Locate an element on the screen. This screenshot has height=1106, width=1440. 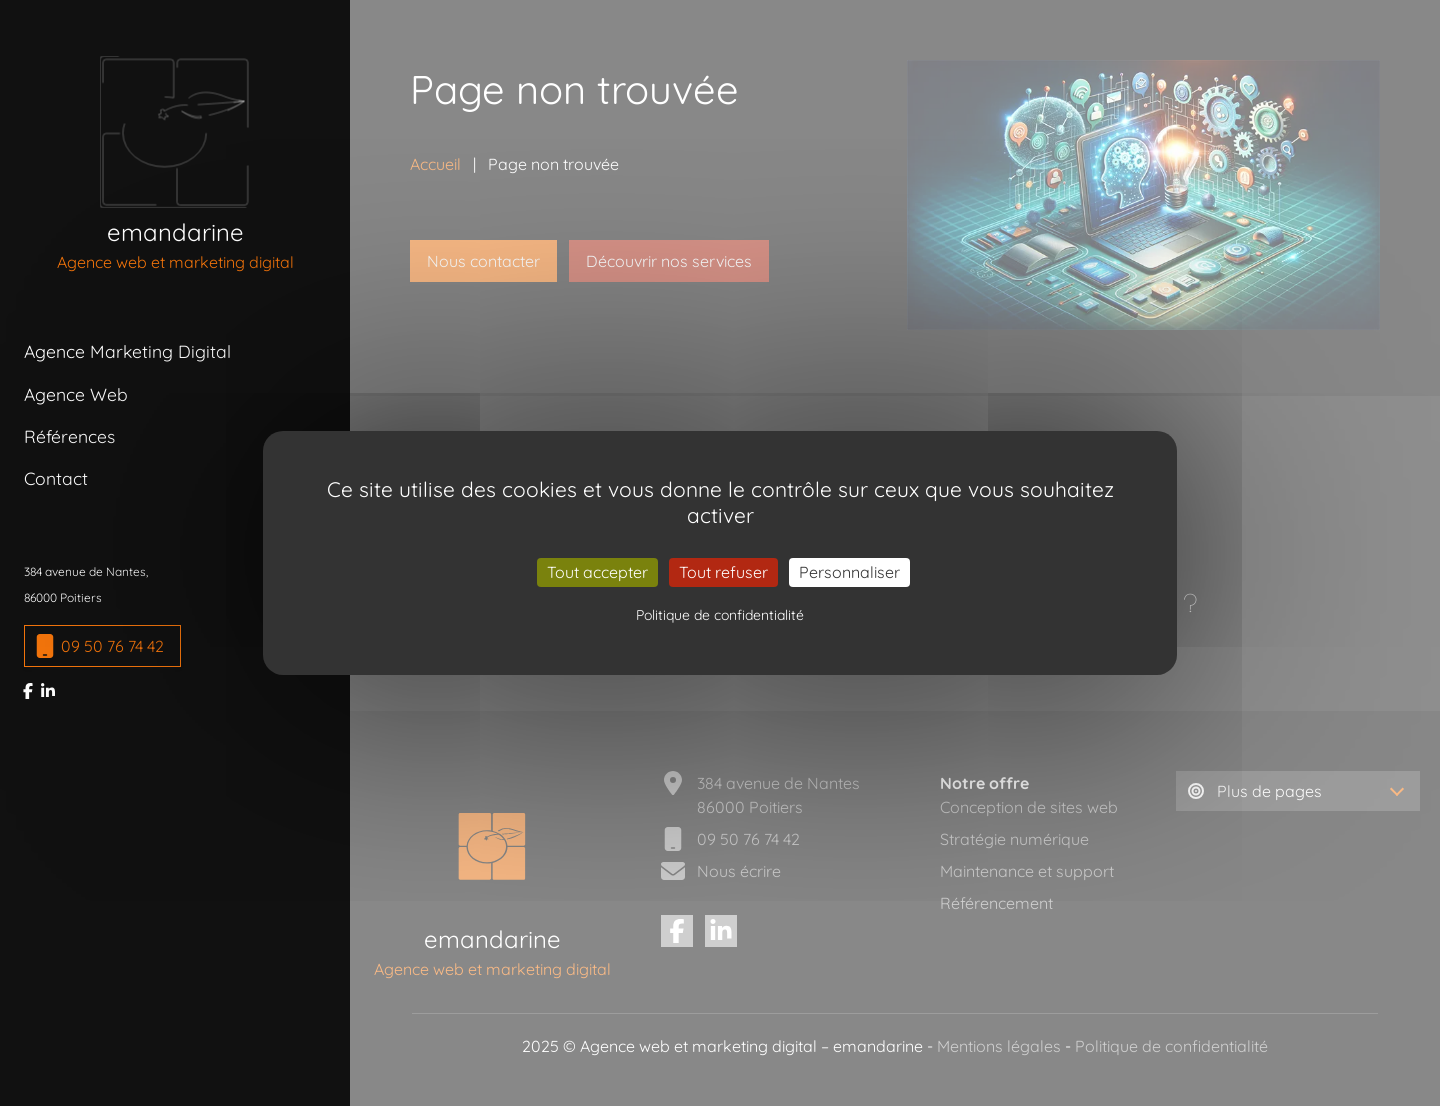
Agence Marketing Digital is located at coordinates (127, 351).